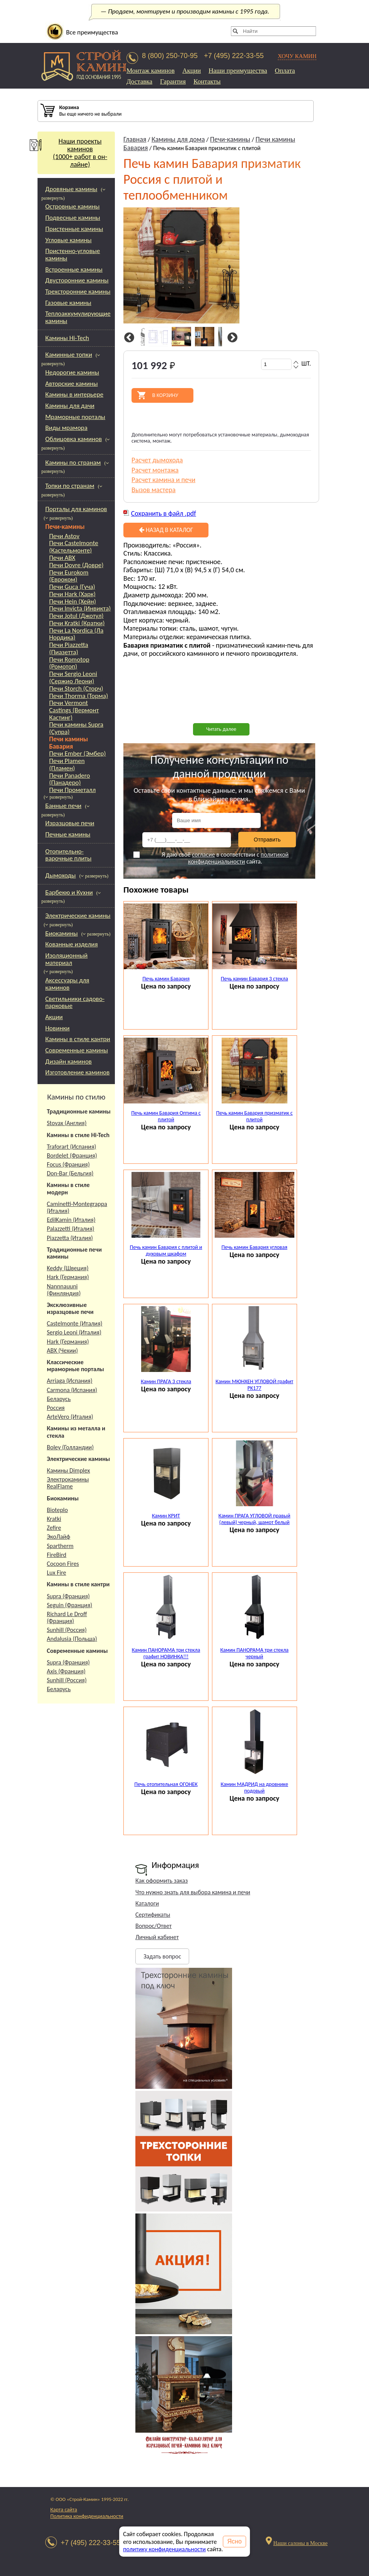 The width and height of the screenshot is (369, 2576). I want to click on Камин МЮНХЕН УГЛОВОЙ графит PK177, so click(254, 1384).